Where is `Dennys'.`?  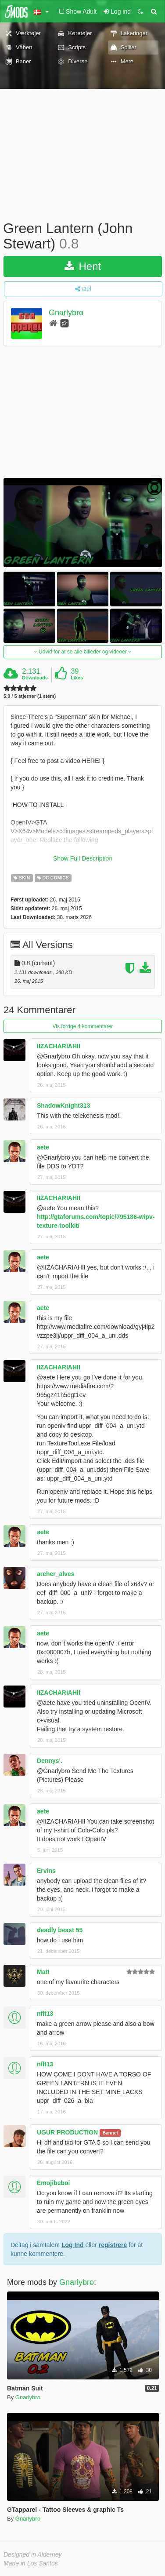 Dennys'. is located at coordinates (49, 1760).